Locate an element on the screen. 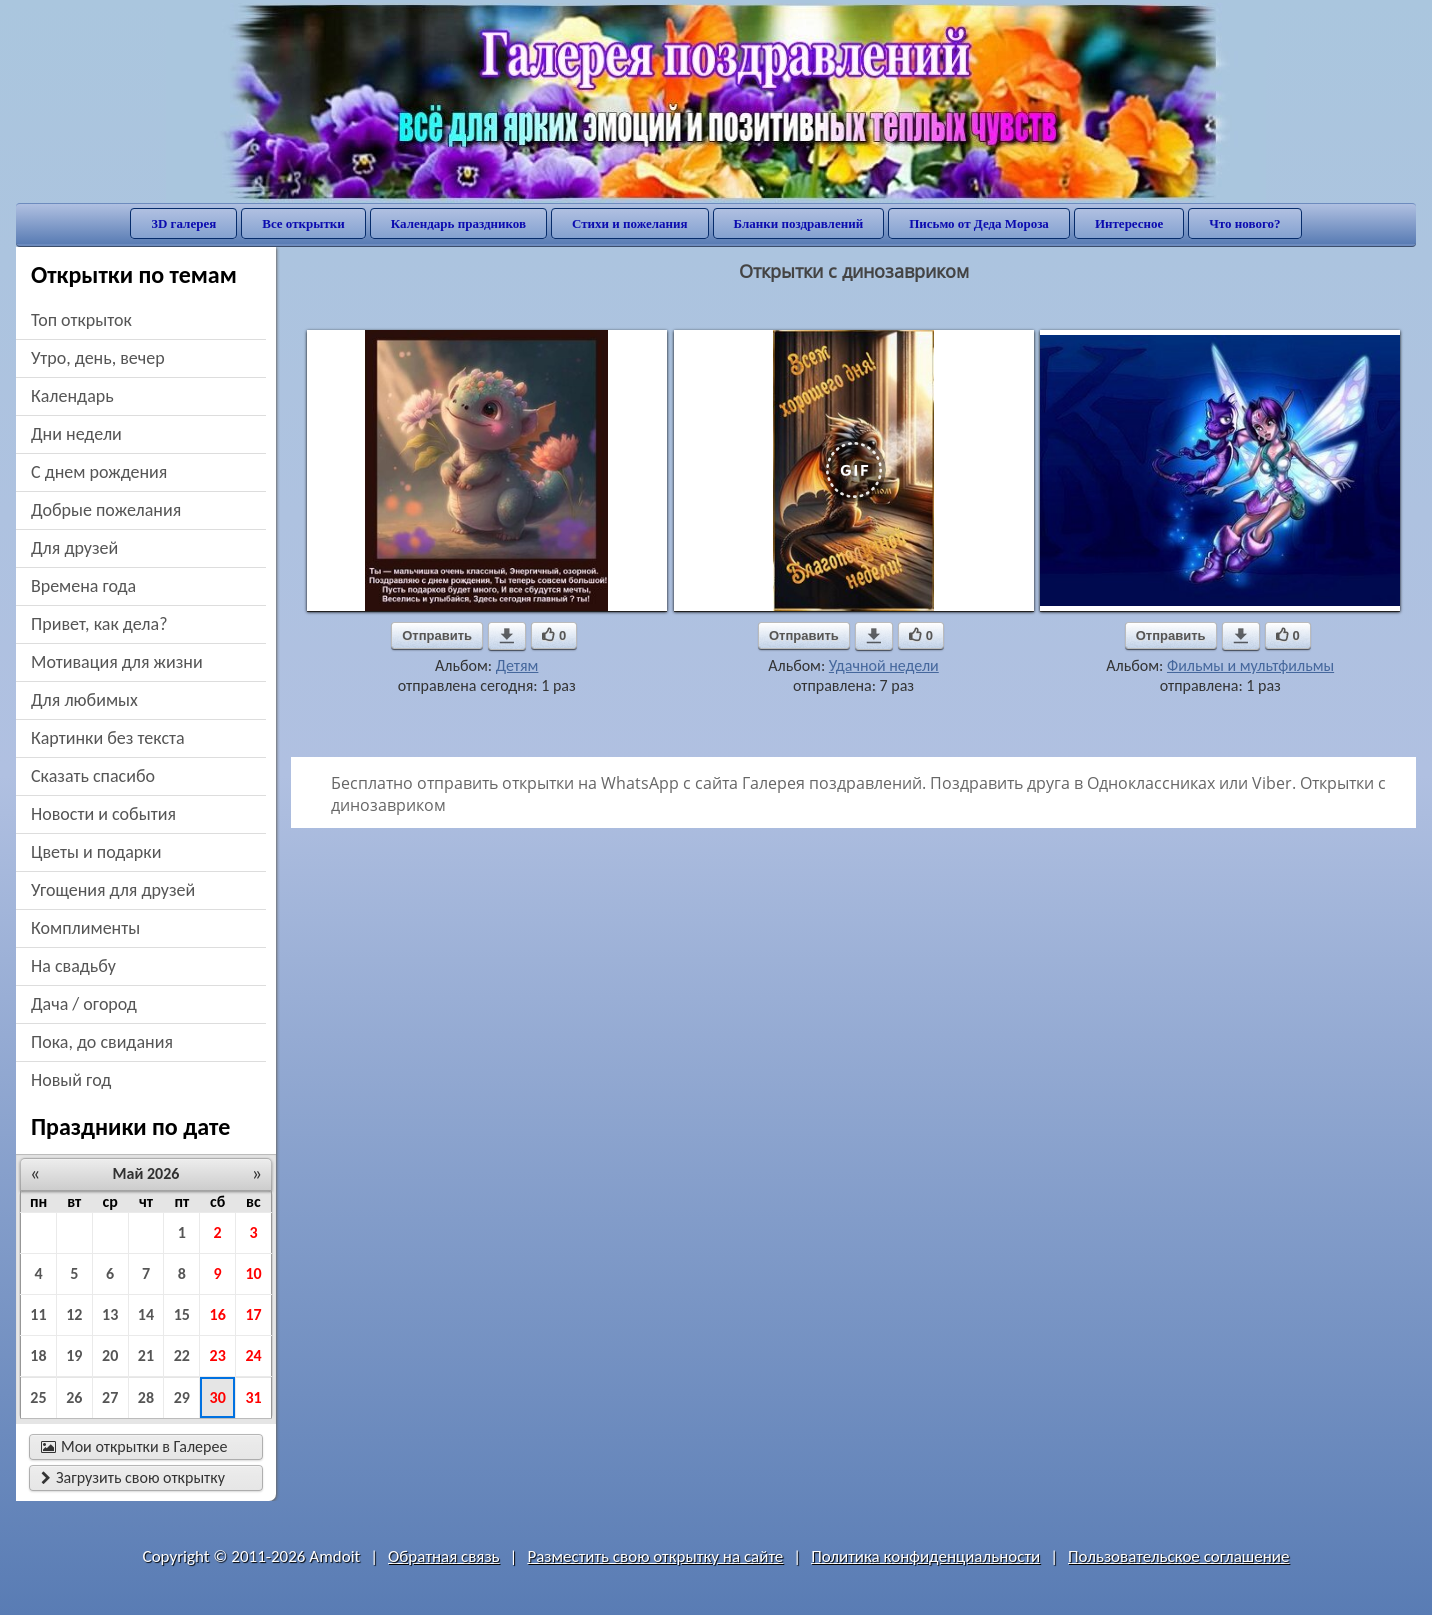 The image size is (1432, 1615). 31 is located at coordinates (253, 1397).